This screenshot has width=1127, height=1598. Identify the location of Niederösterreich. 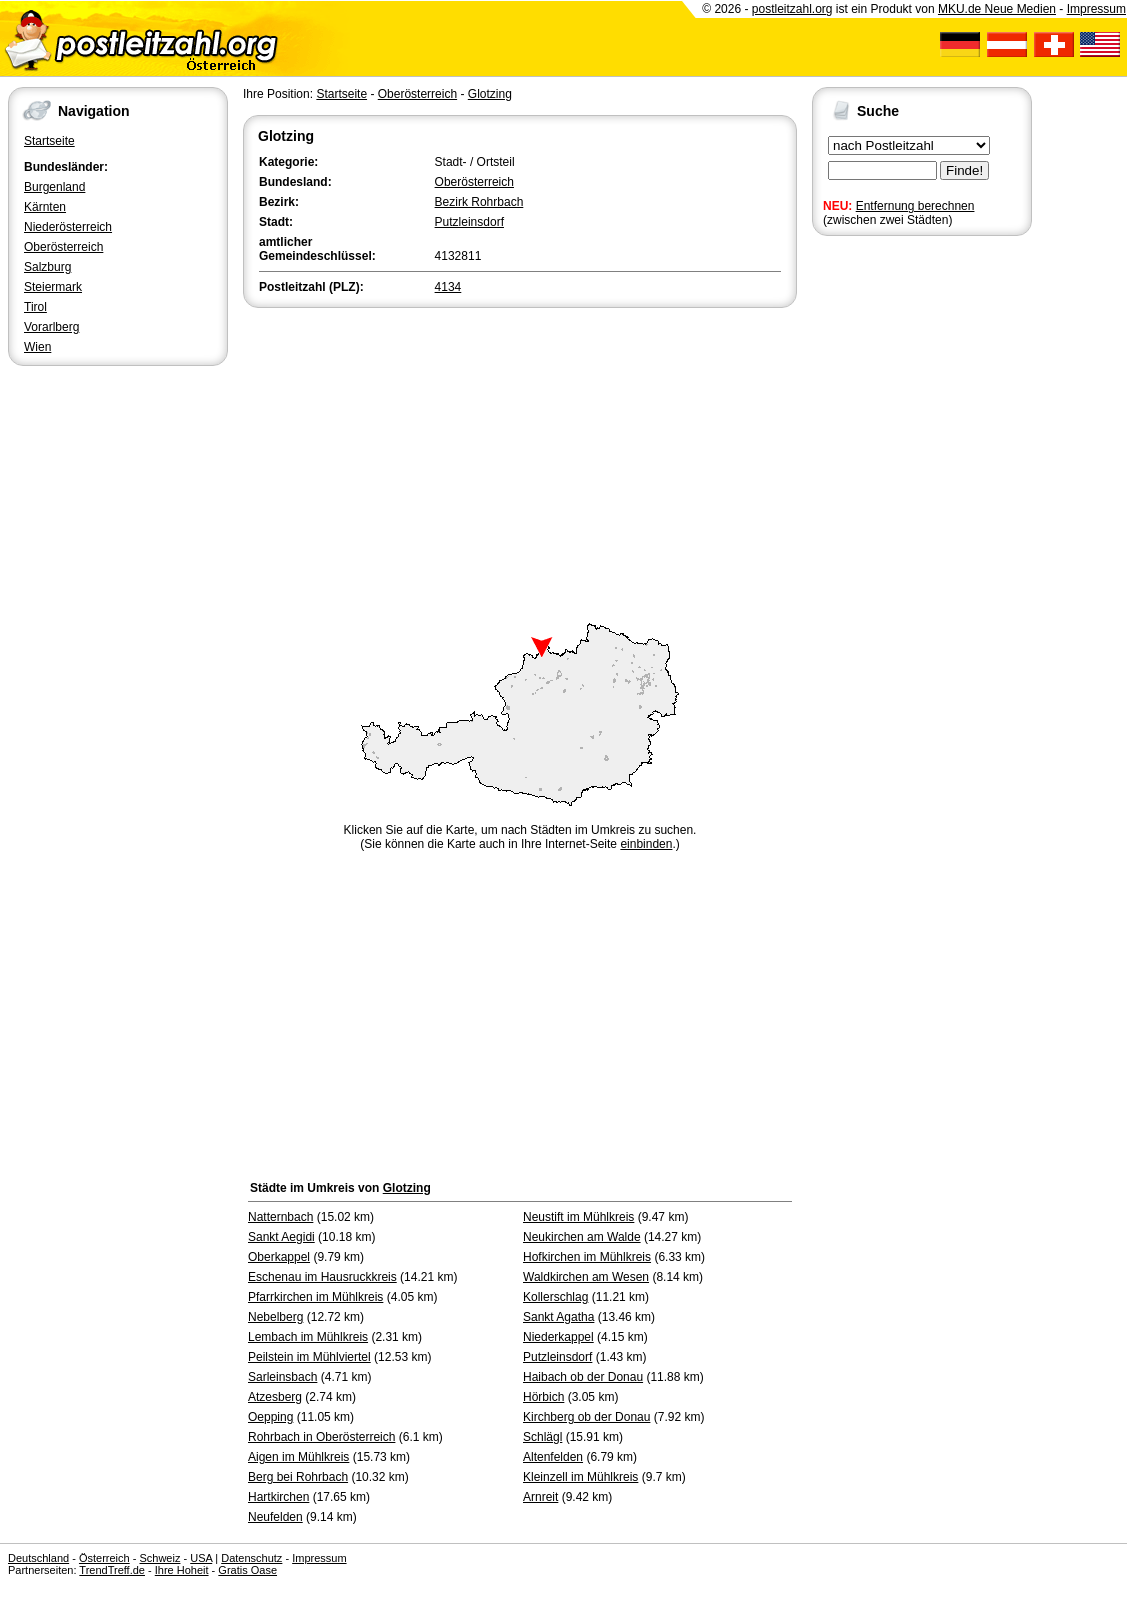
(68, 227).